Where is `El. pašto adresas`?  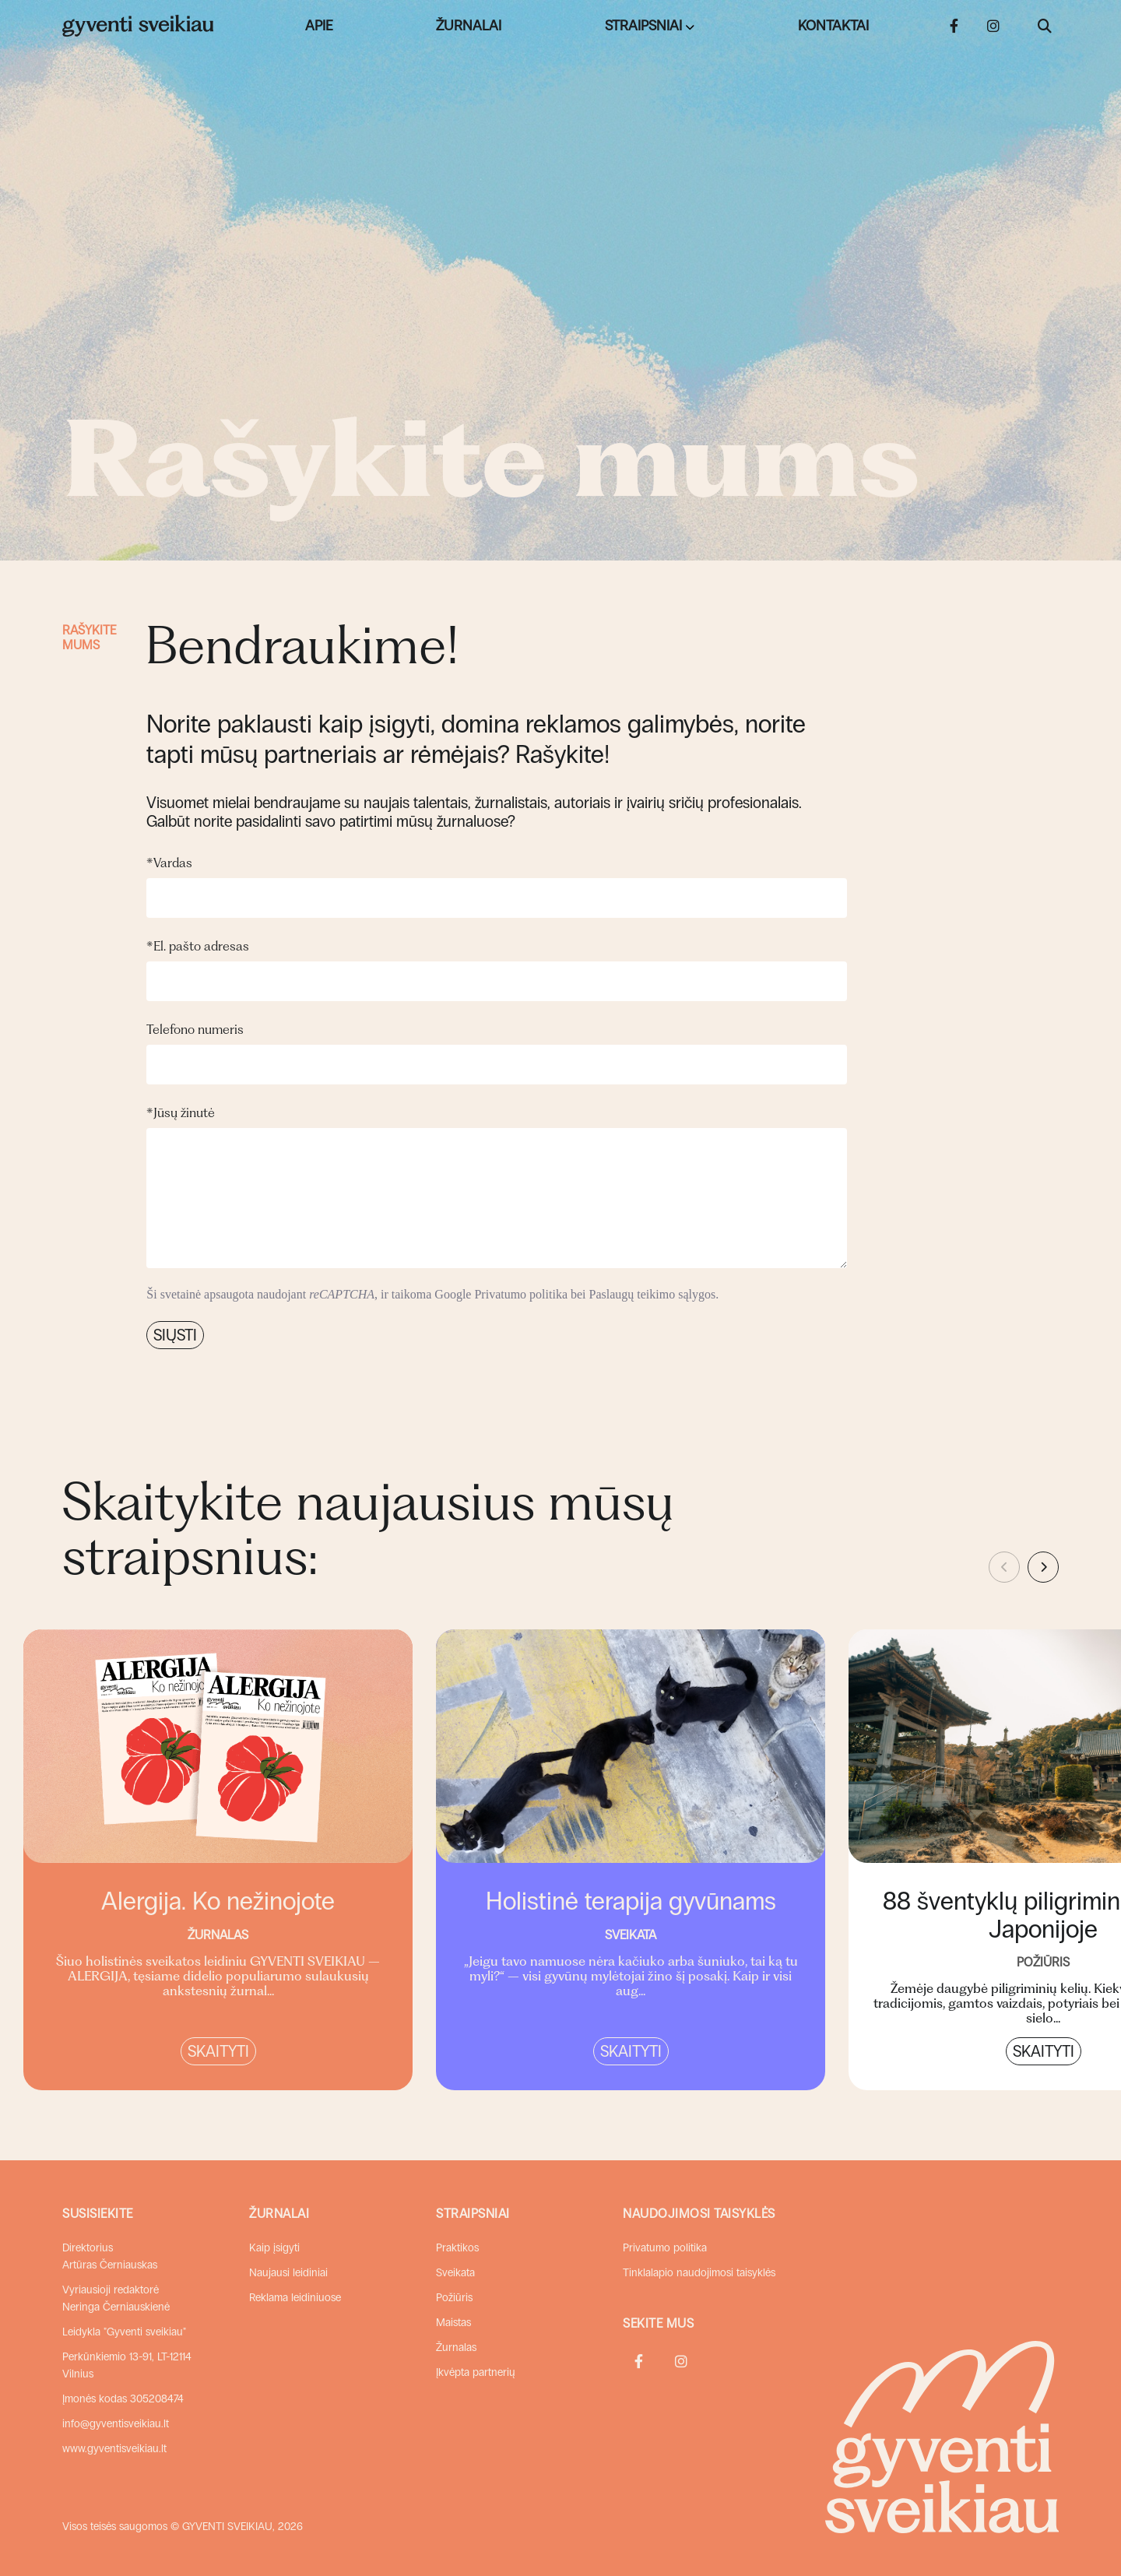
El. pašto adresas is located at coordinates (197, 946).